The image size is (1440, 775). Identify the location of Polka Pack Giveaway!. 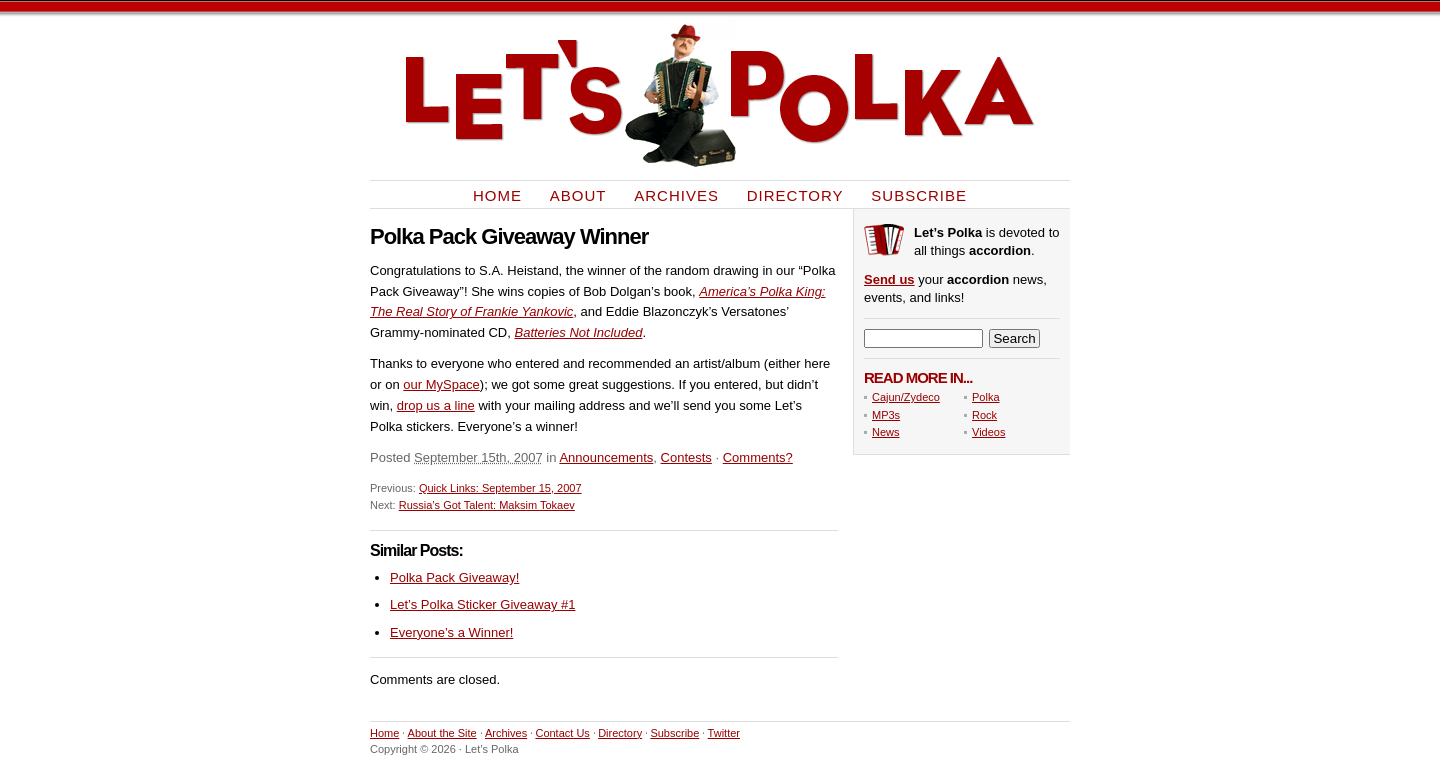
(454, 577).